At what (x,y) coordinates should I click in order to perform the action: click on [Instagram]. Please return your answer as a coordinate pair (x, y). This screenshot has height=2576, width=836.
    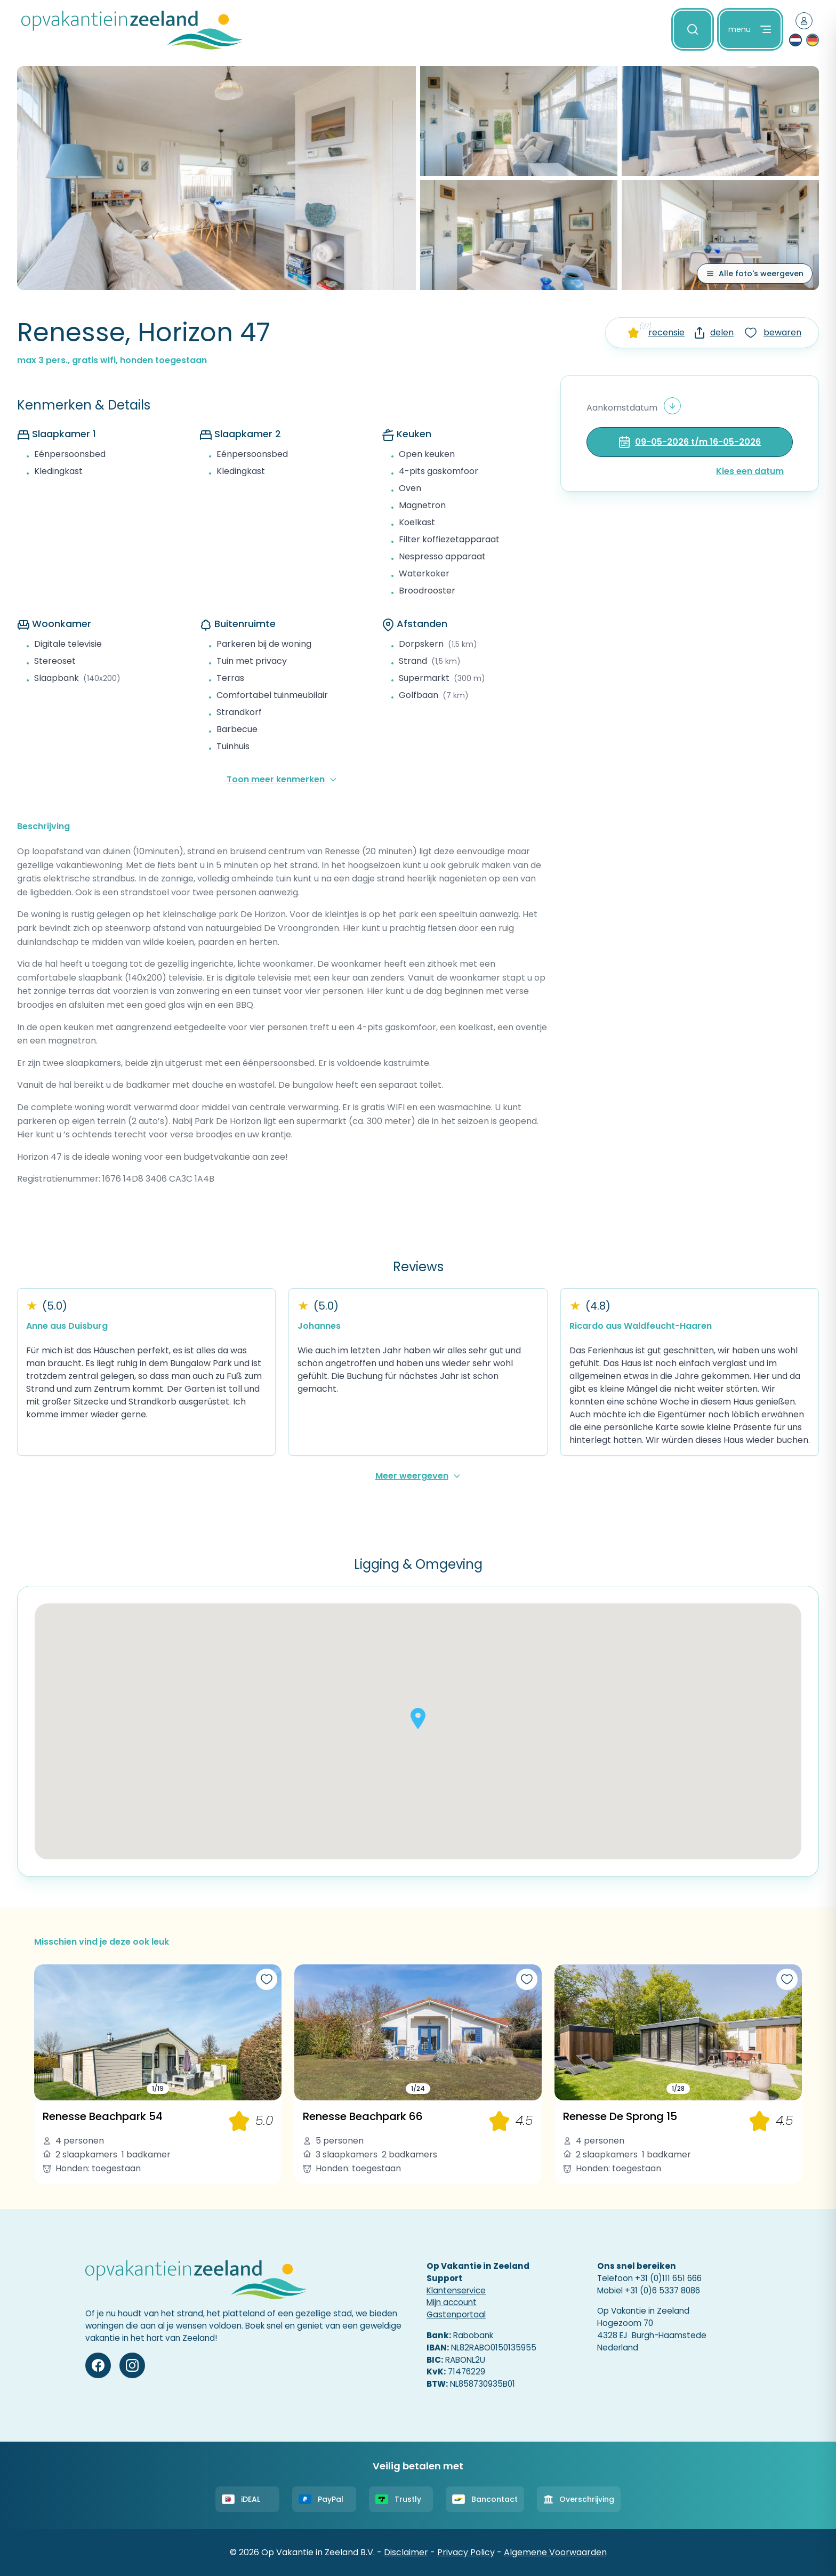
    Looking at the image, I should click on (132, 2365).